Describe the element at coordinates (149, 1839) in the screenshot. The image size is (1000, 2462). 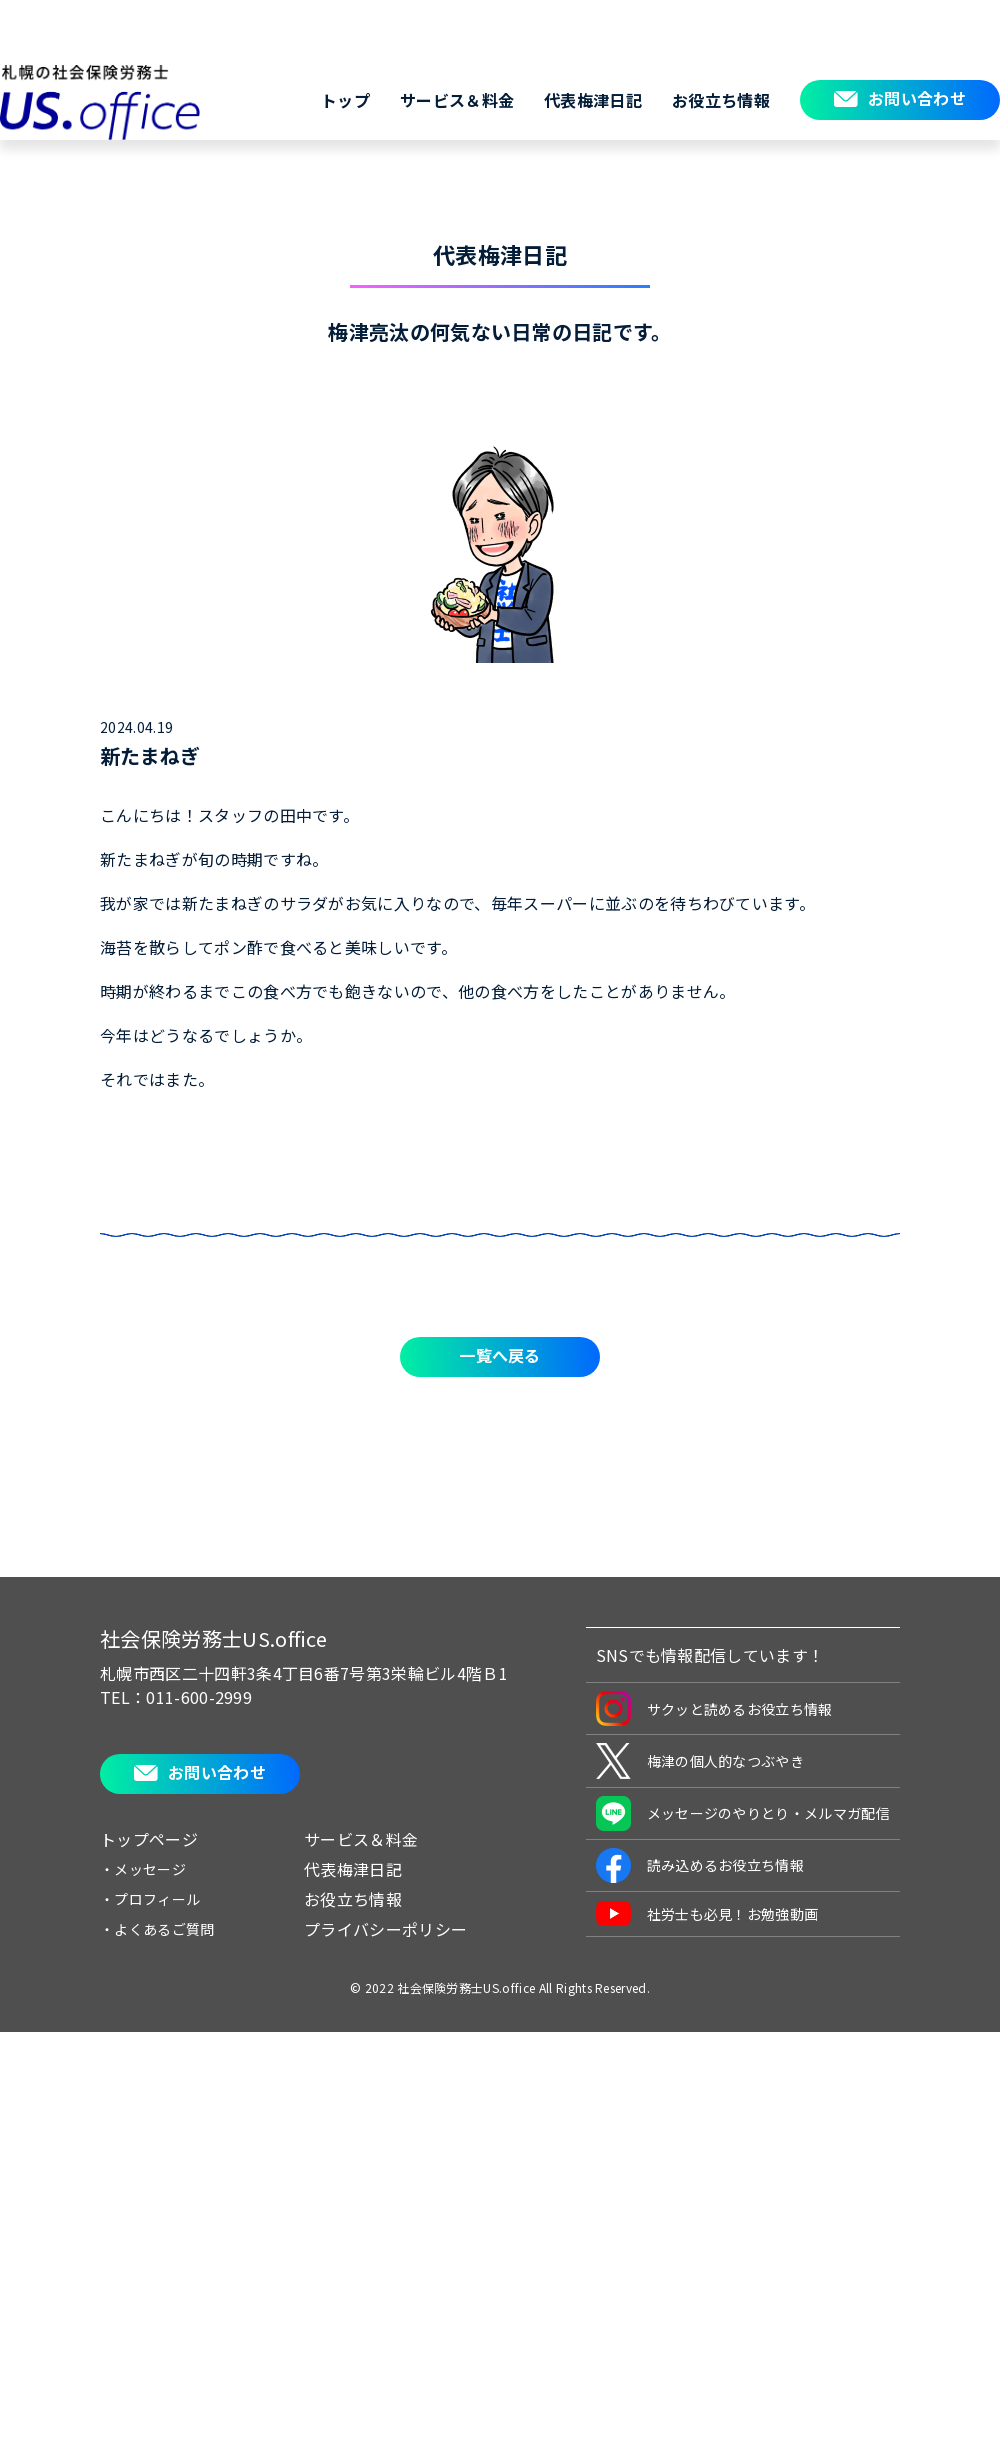
I see `トップページ` at that location.